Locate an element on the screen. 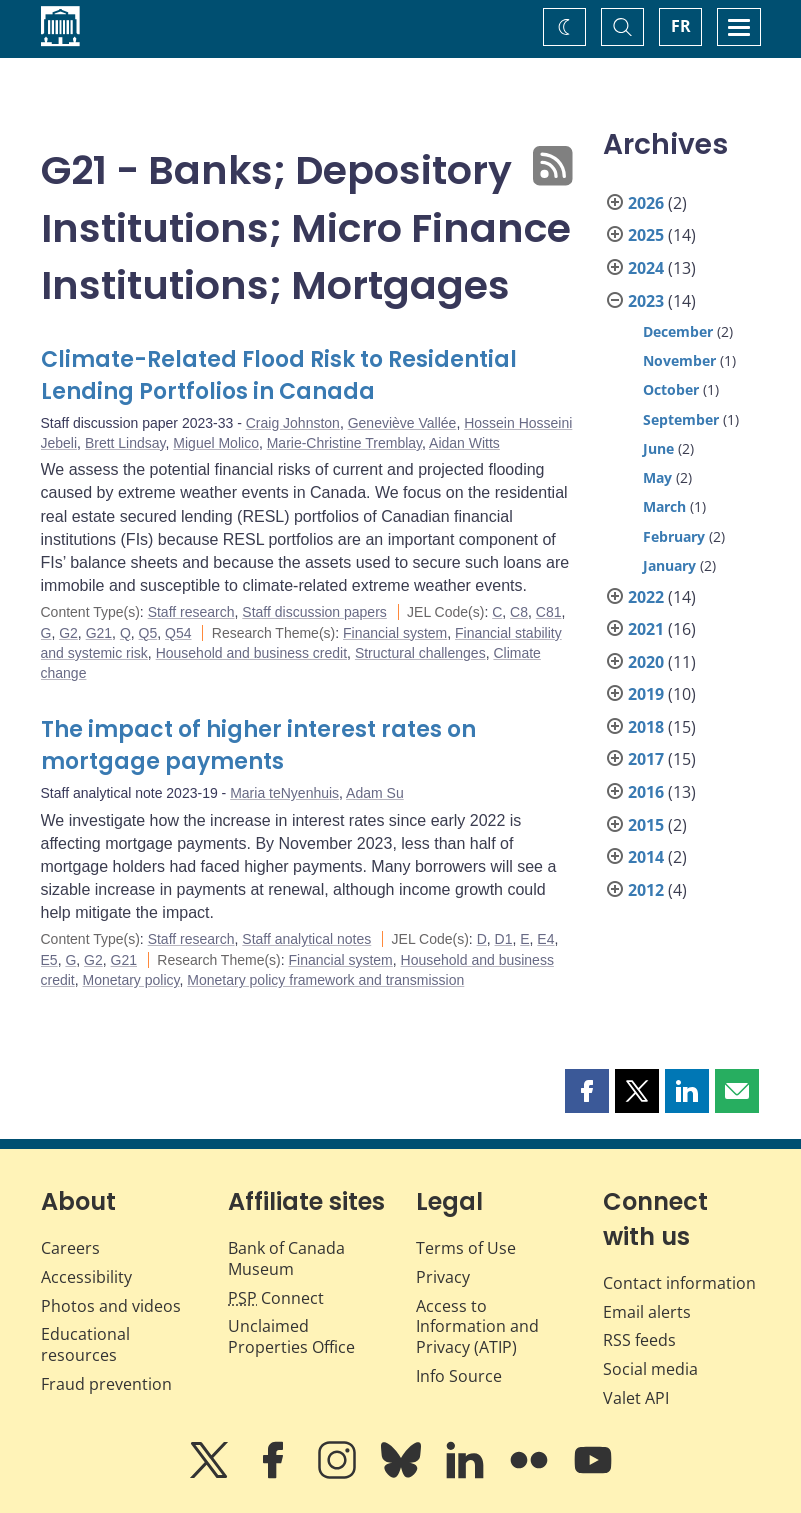  2026 is located at coordinates (646, 203).